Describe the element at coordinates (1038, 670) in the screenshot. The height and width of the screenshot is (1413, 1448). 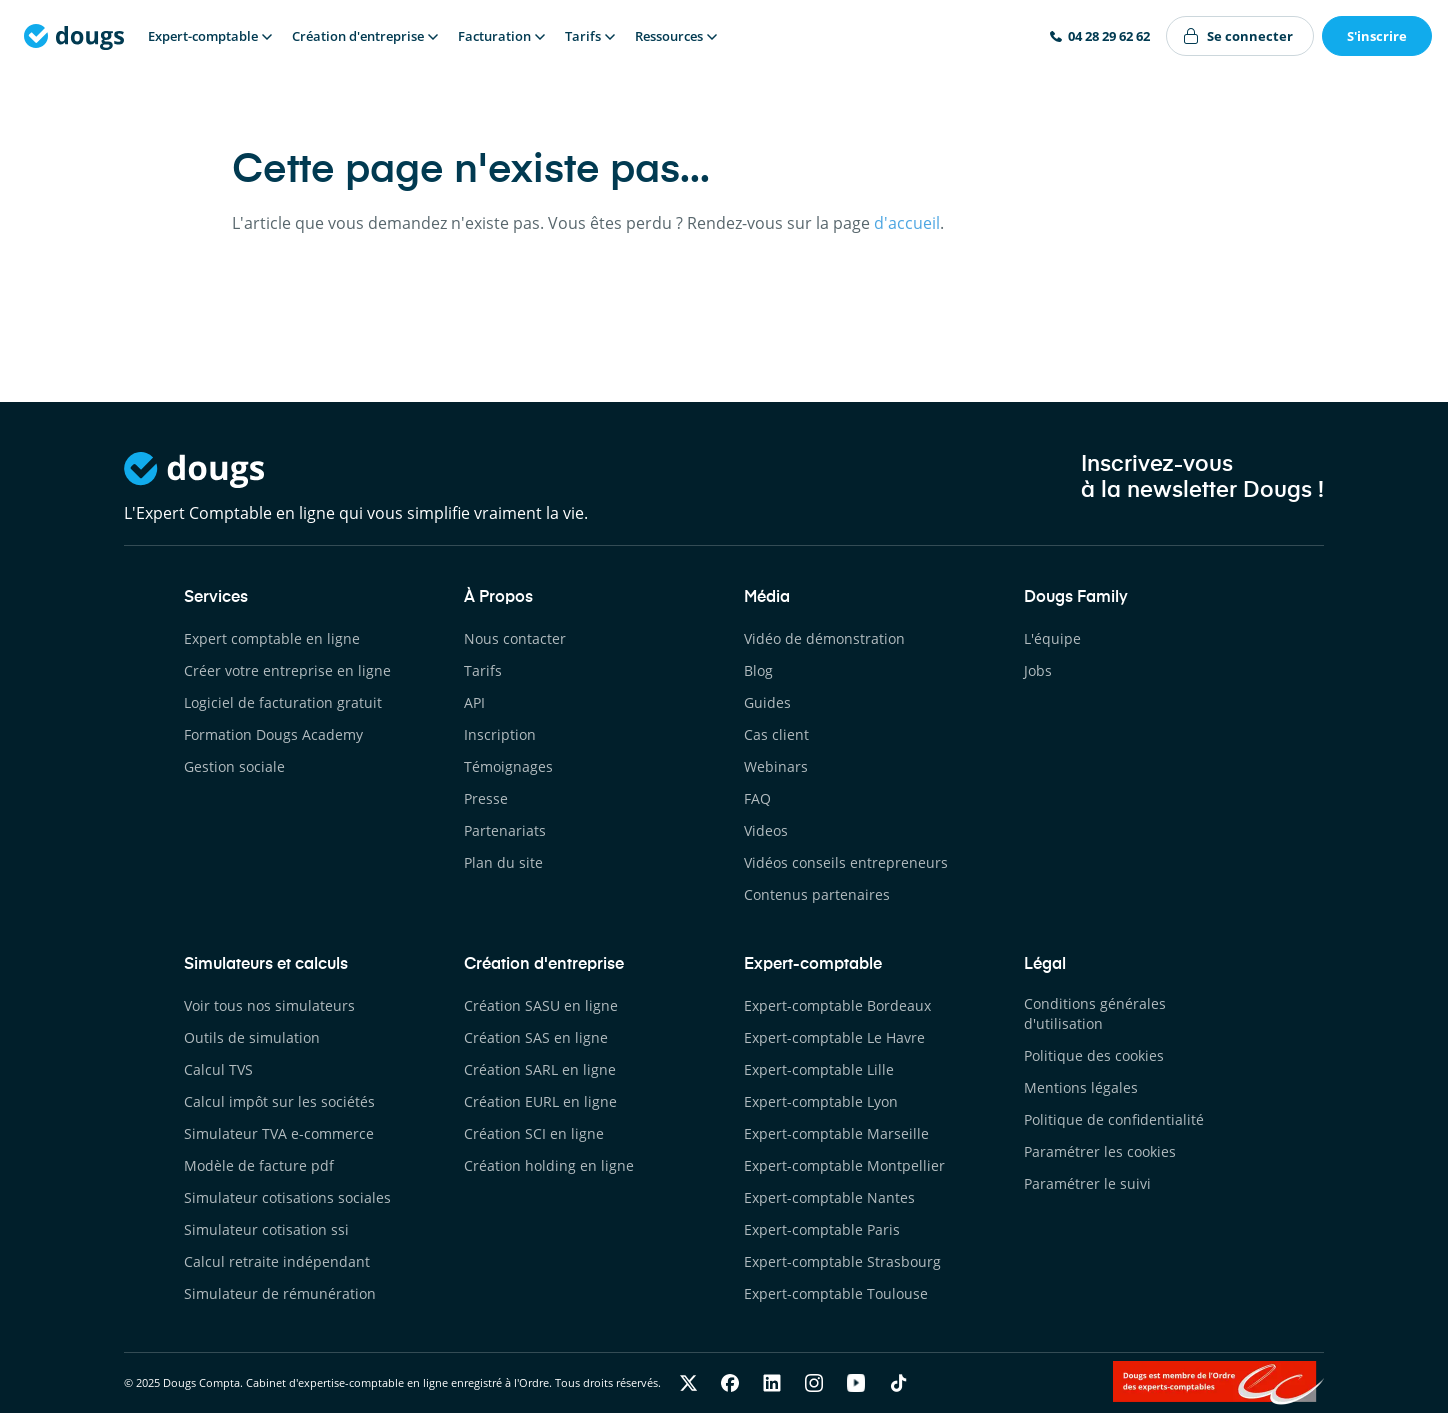
I see `Jobs` at that location.